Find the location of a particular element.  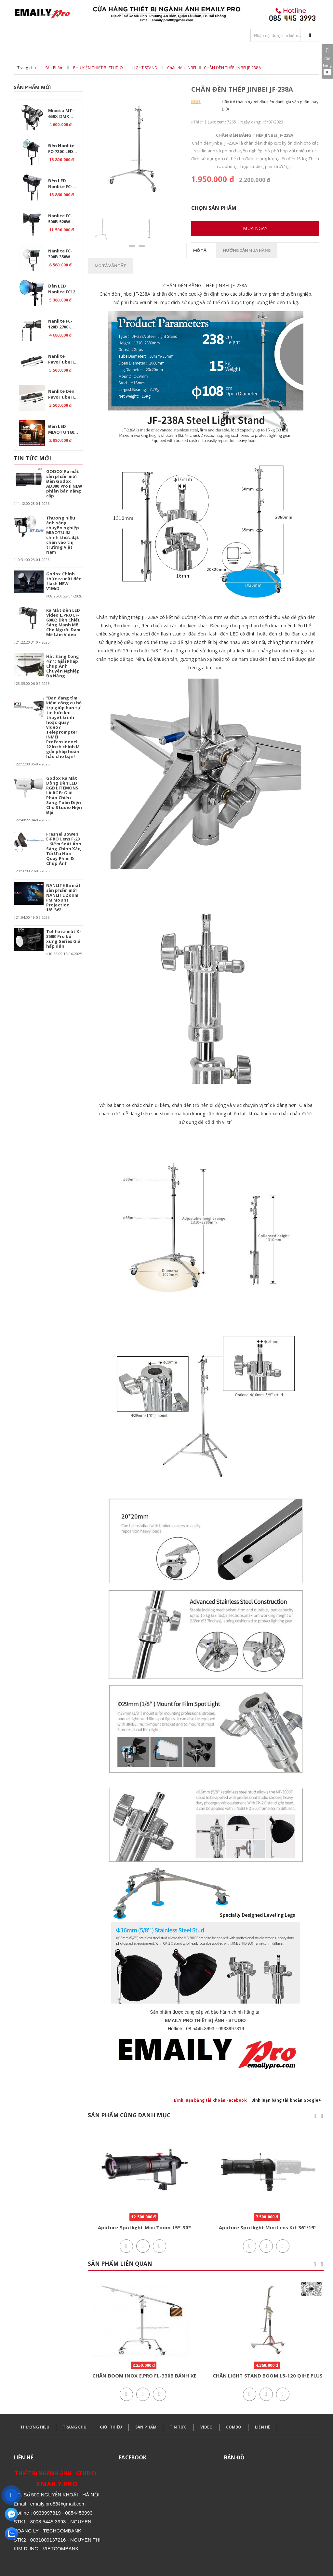

Hướng dẫn mua hàng is located at coordinates (247, 250).